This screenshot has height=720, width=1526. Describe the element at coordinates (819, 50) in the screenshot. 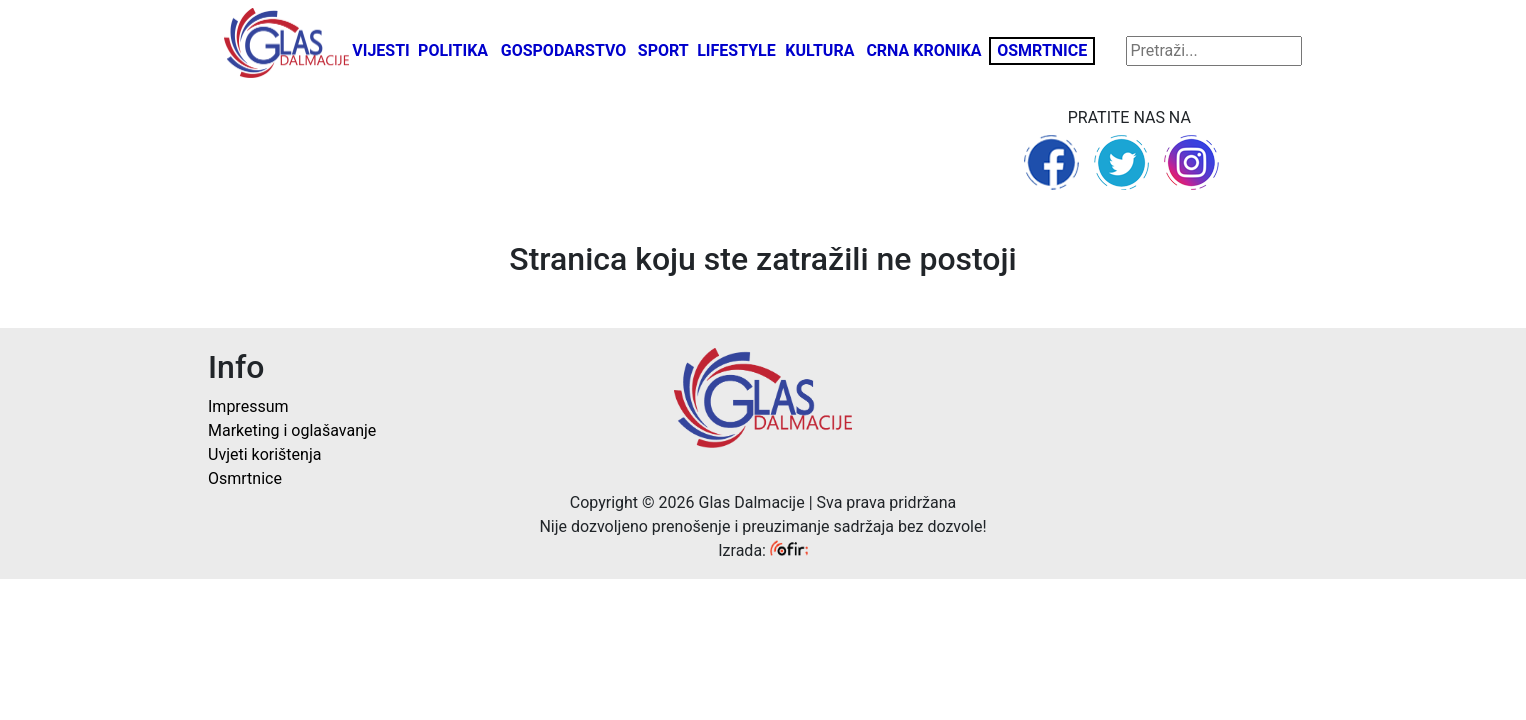

I see `Kultura` at that location.